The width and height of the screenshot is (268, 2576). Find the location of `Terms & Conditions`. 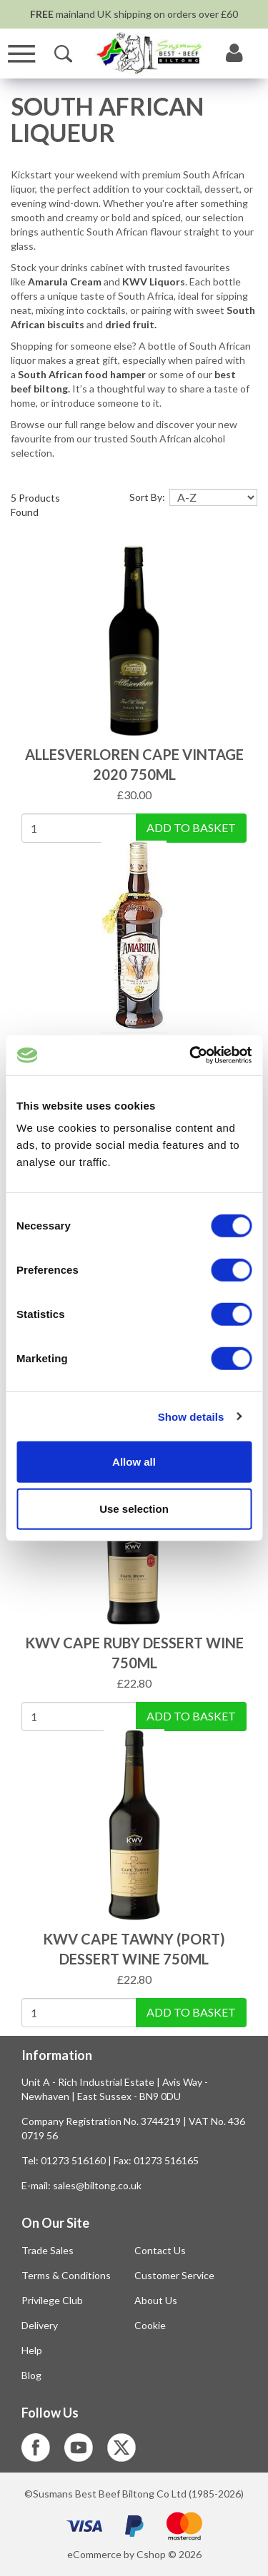

Terms & Conditions is located at coordinates (66, 2275).